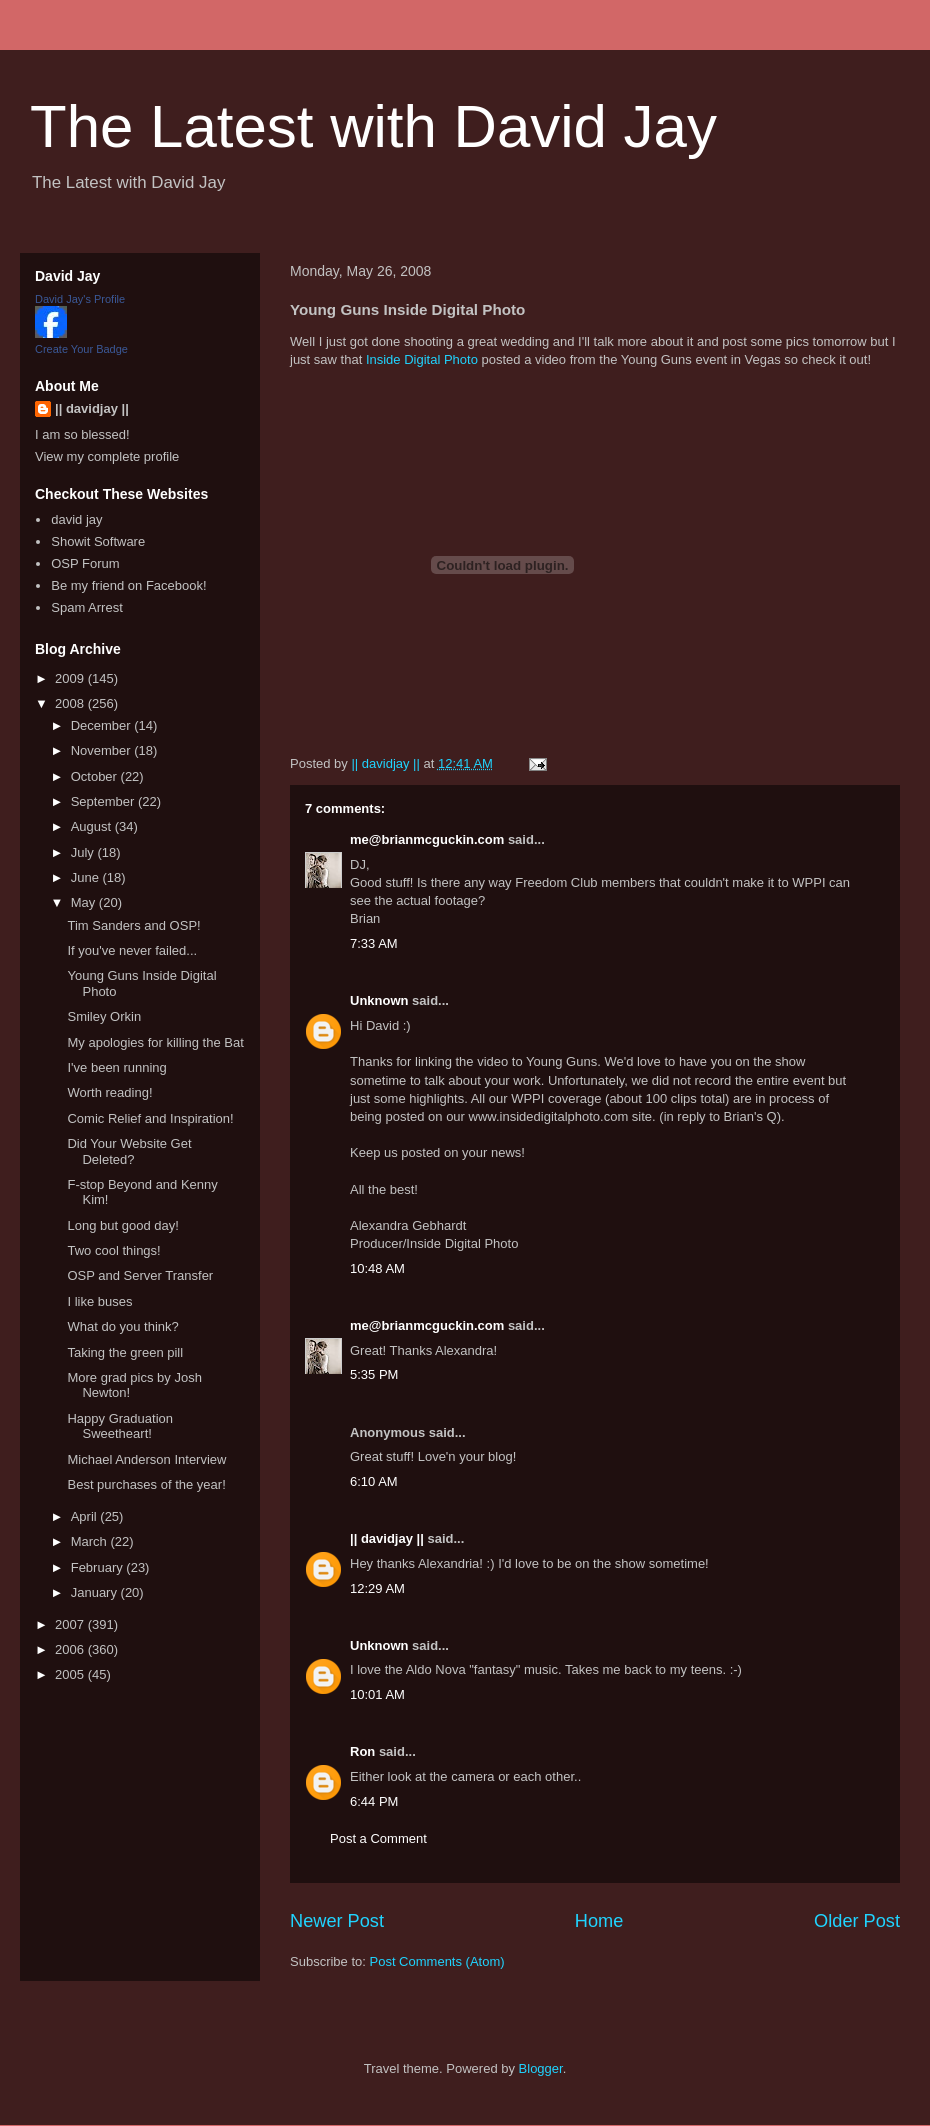 Image resolution: width=930 pixels, height=2126 pixels. What do you see at coordinates (96, 1592) in the screenshot?
I see `January` at bounding box center [96, 1592].